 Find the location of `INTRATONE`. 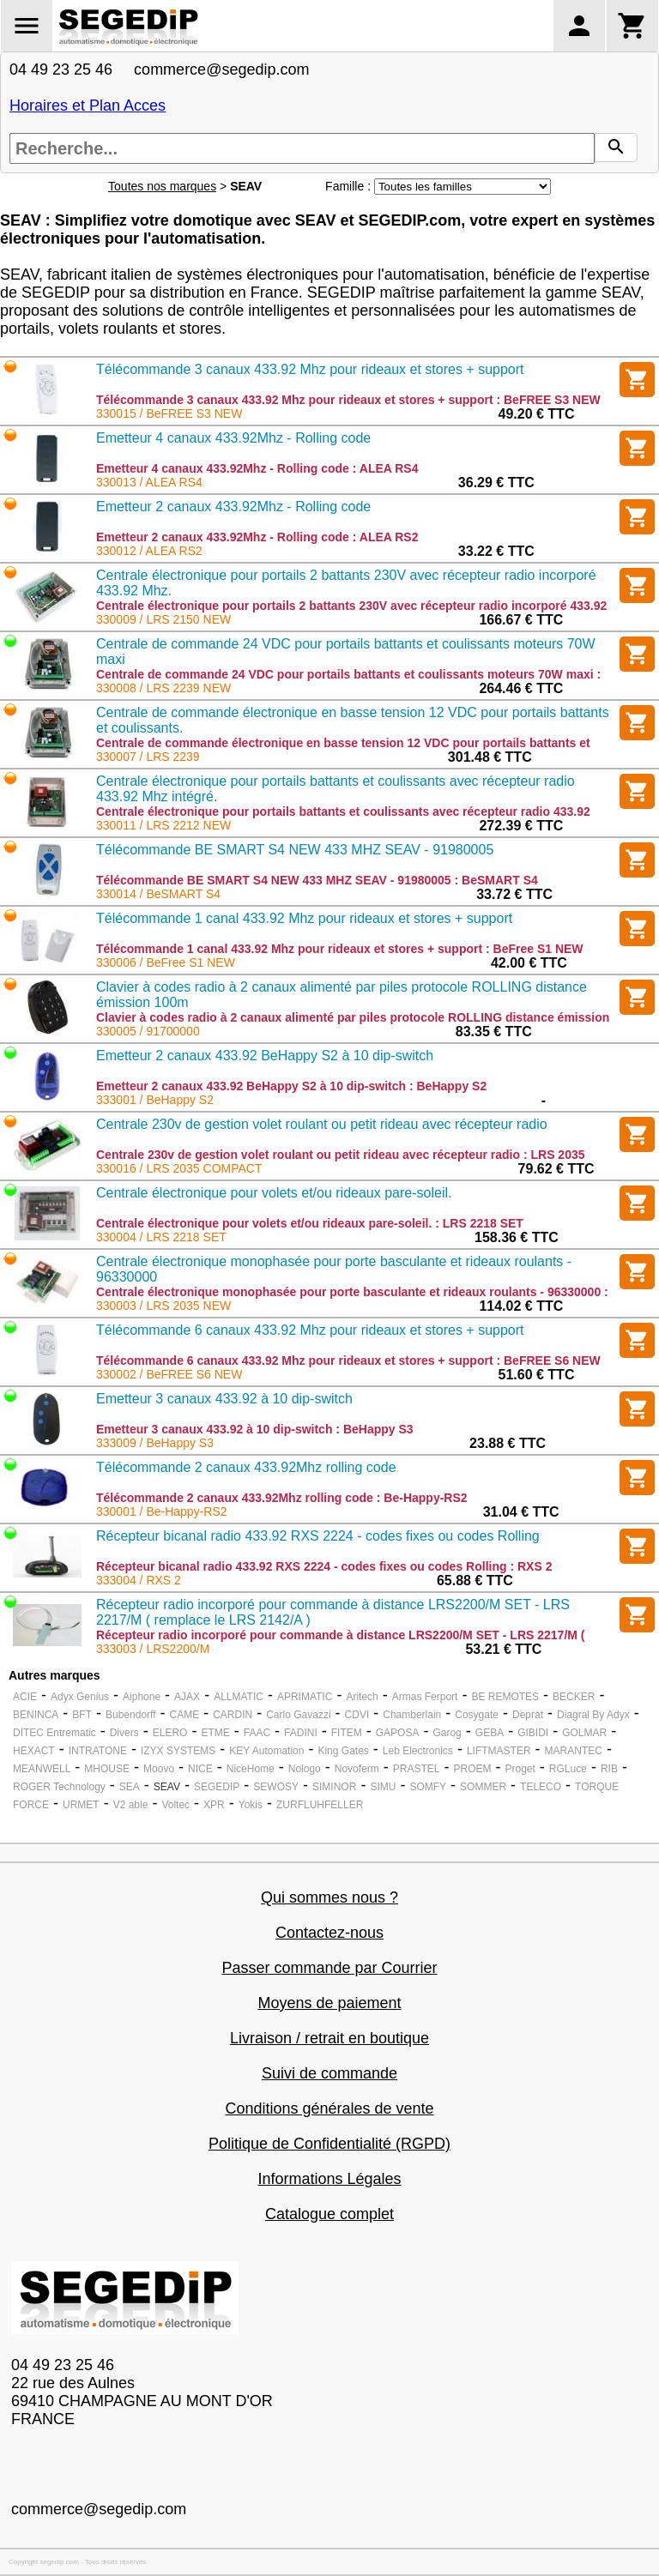

INTRATONE is located at coordinates (98, 1751).